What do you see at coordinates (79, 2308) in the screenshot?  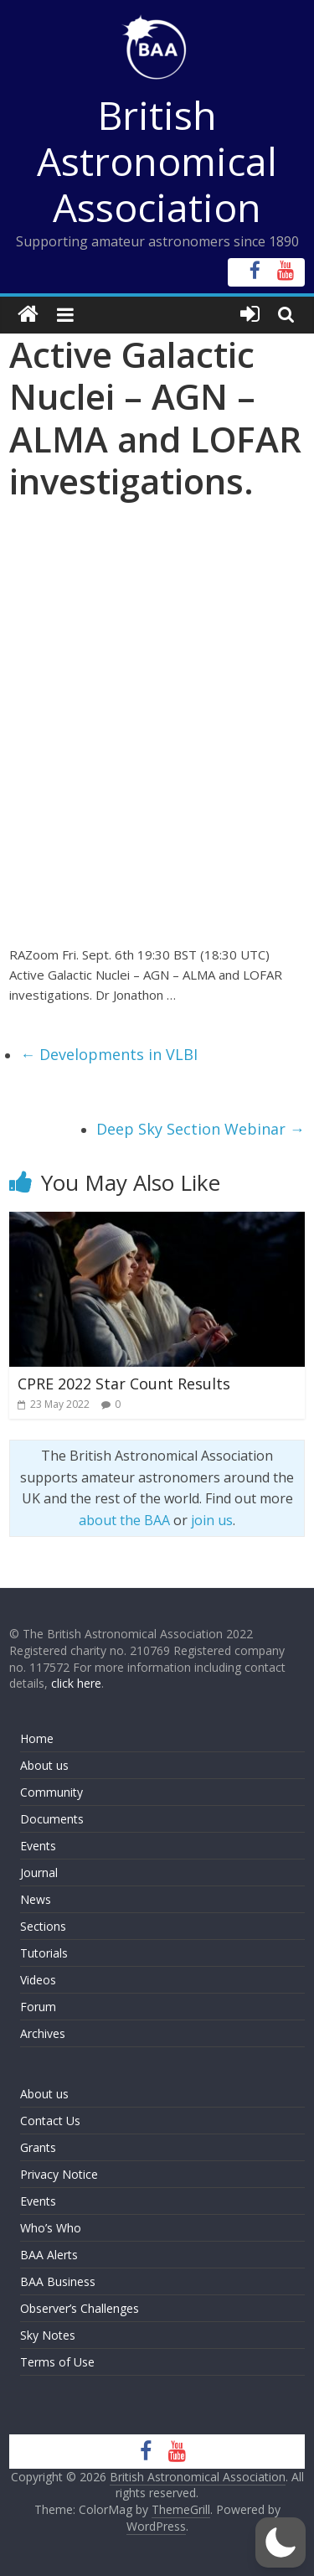 I see `Observer’s Challenges` at bounding box center [79, 2308].